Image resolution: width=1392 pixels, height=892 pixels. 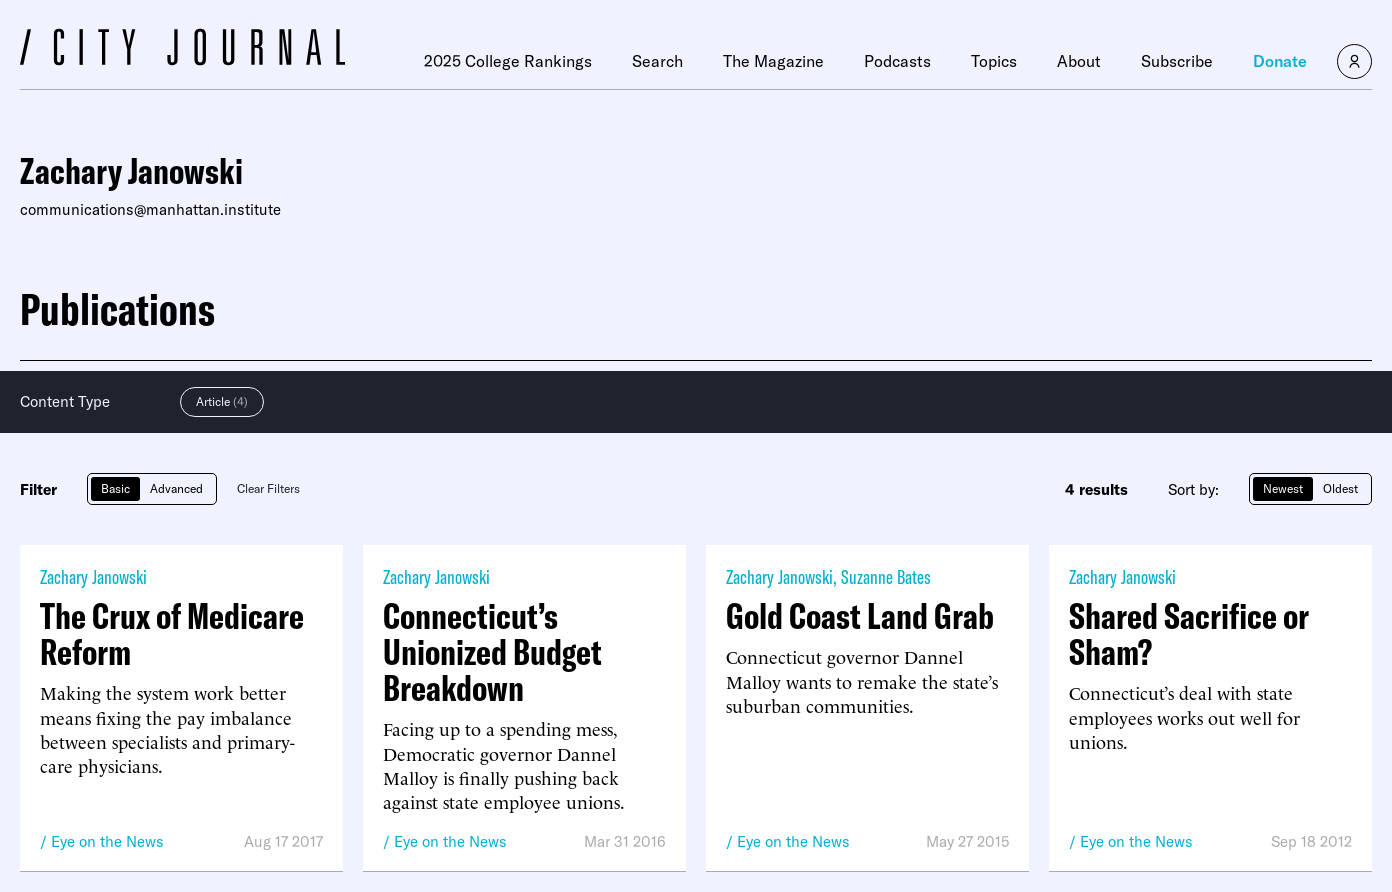 I want to click on Shared Sacrifice or Sham?, so click(x=1189, y=634).